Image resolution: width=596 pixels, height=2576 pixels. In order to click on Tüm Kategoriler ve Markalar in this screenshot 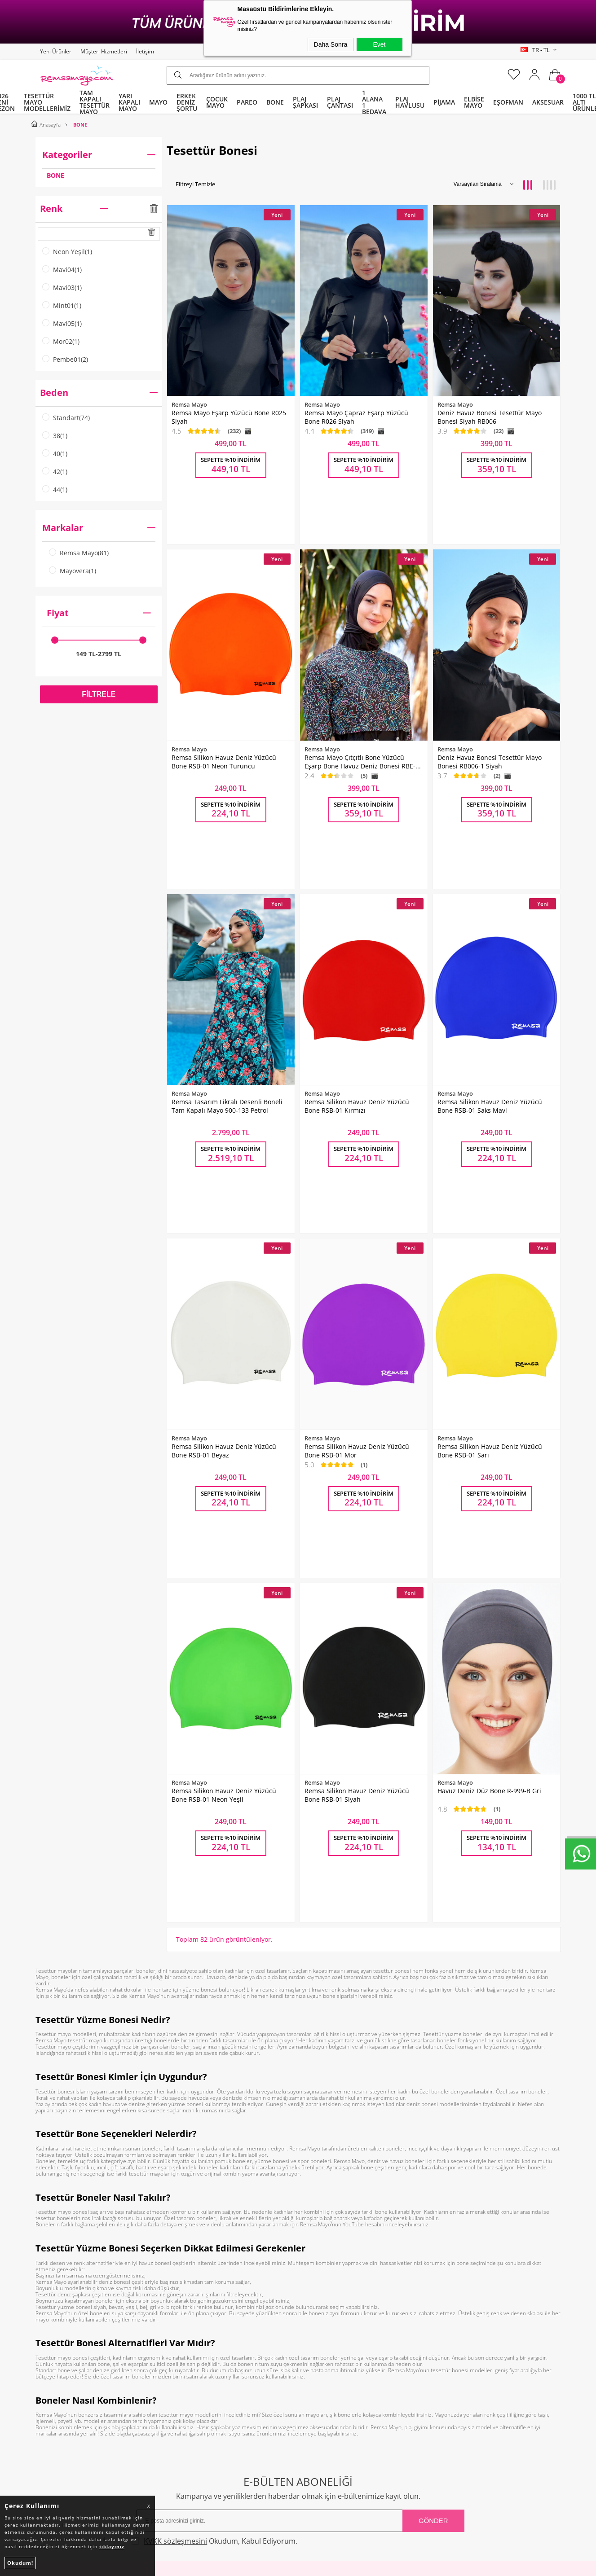, I will do `click(83, 2395)`.